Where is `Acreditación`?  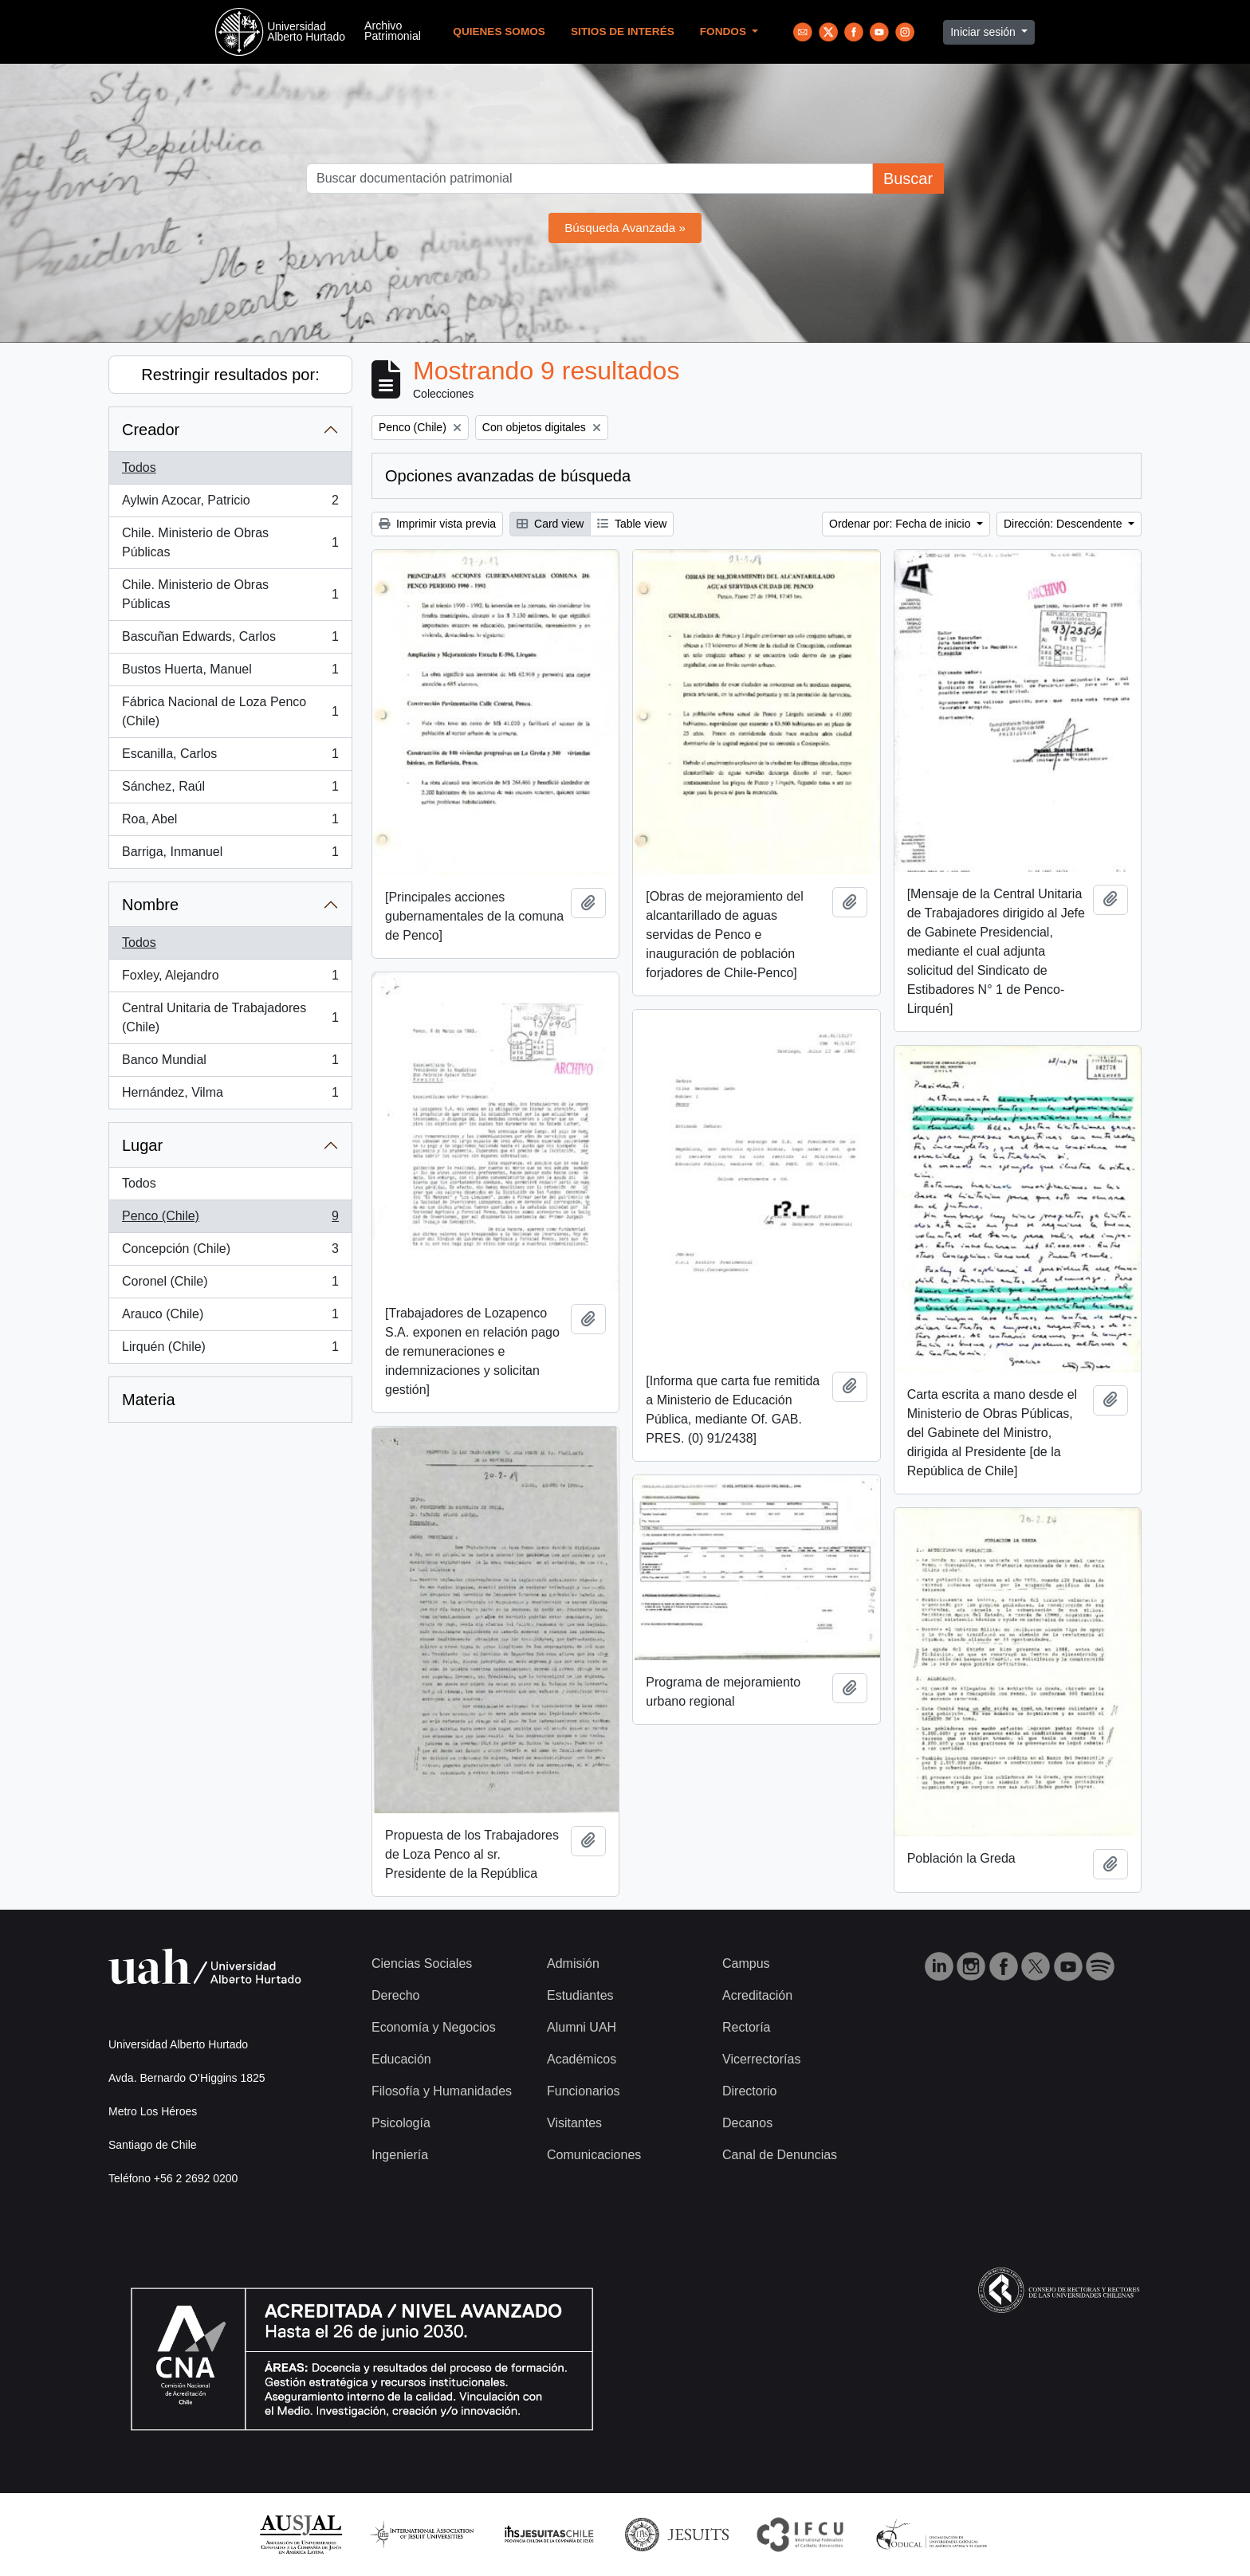 Acreditación is located at coordinates (757, 1995).